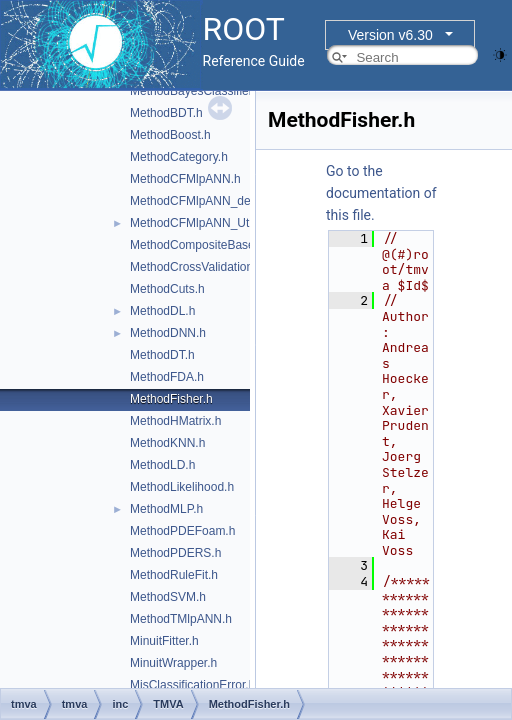 The height and width of the screenshot is (720, 512). I want to click on MethodBDT.h, so click(166, 113).